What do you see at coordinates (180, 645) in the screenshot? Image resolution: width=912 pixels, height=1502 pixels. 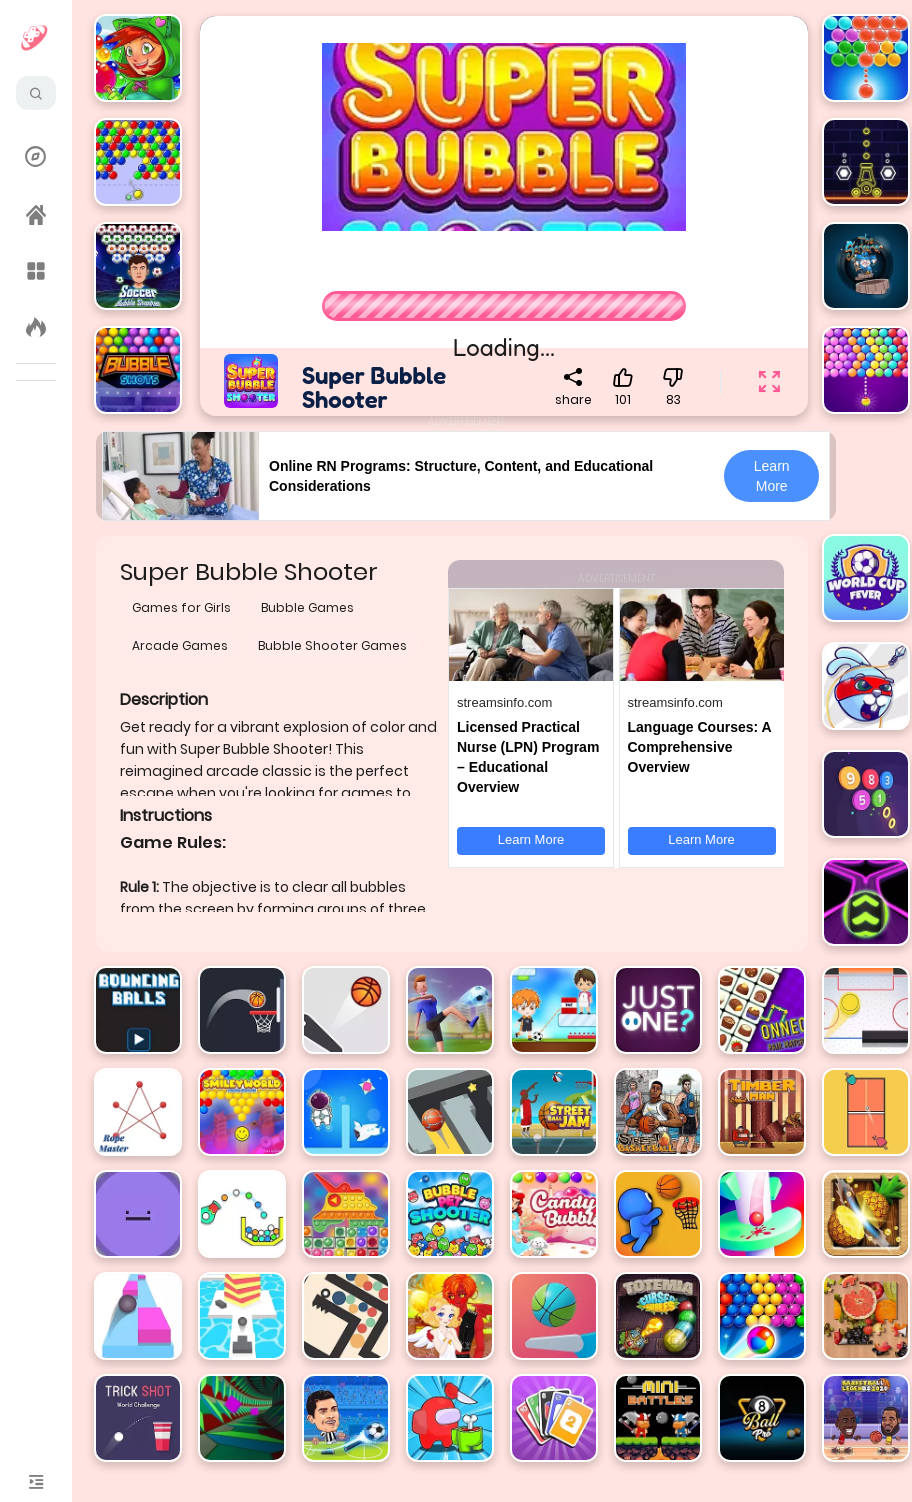 I see `Arcade Games` at bounding box center [180, 645].